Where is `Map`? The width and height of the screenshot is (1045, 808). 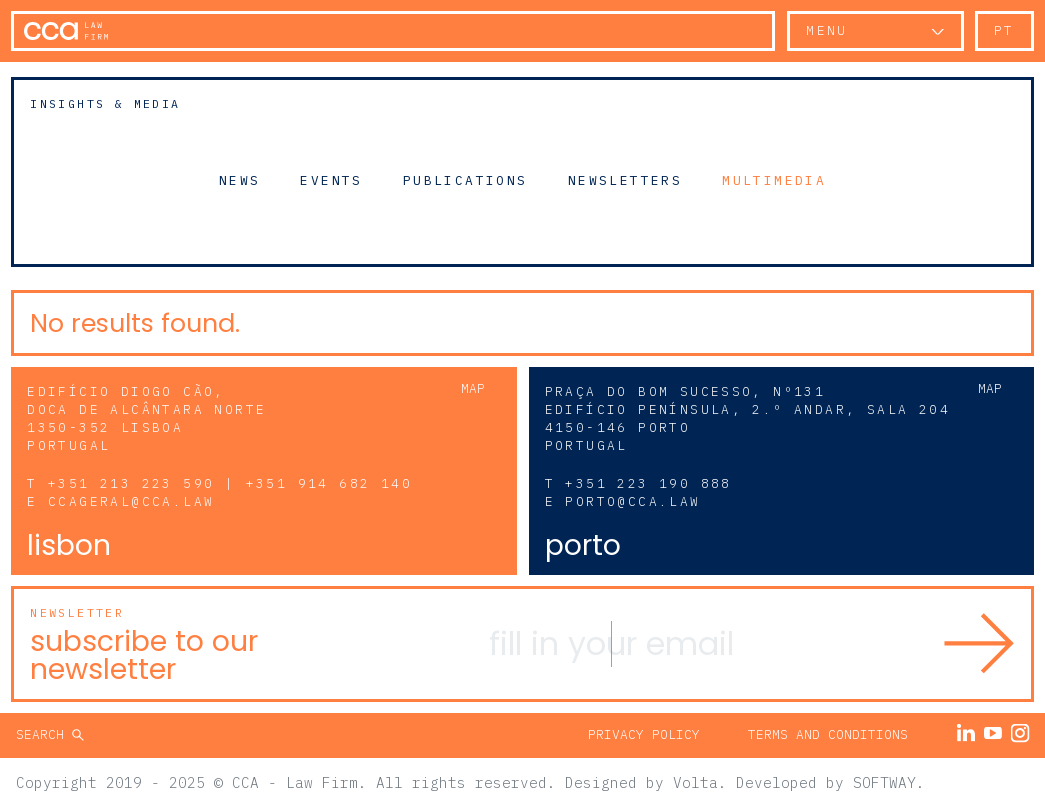
Map is located at coordinates (473, 388).